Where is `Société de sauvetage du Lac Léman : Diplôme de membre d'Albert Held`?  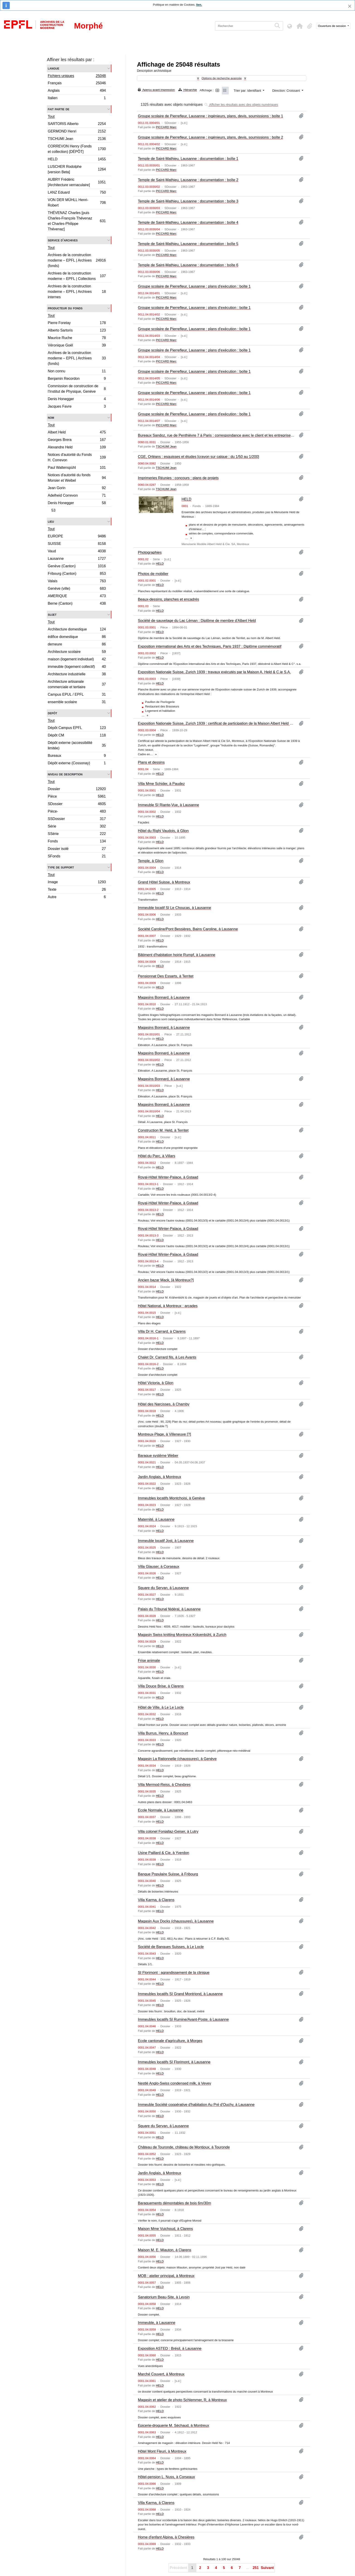
Société de sauvetage du Lac Léman : Diplôme de membre d'Albert Held is located at coordinates (197, 620).